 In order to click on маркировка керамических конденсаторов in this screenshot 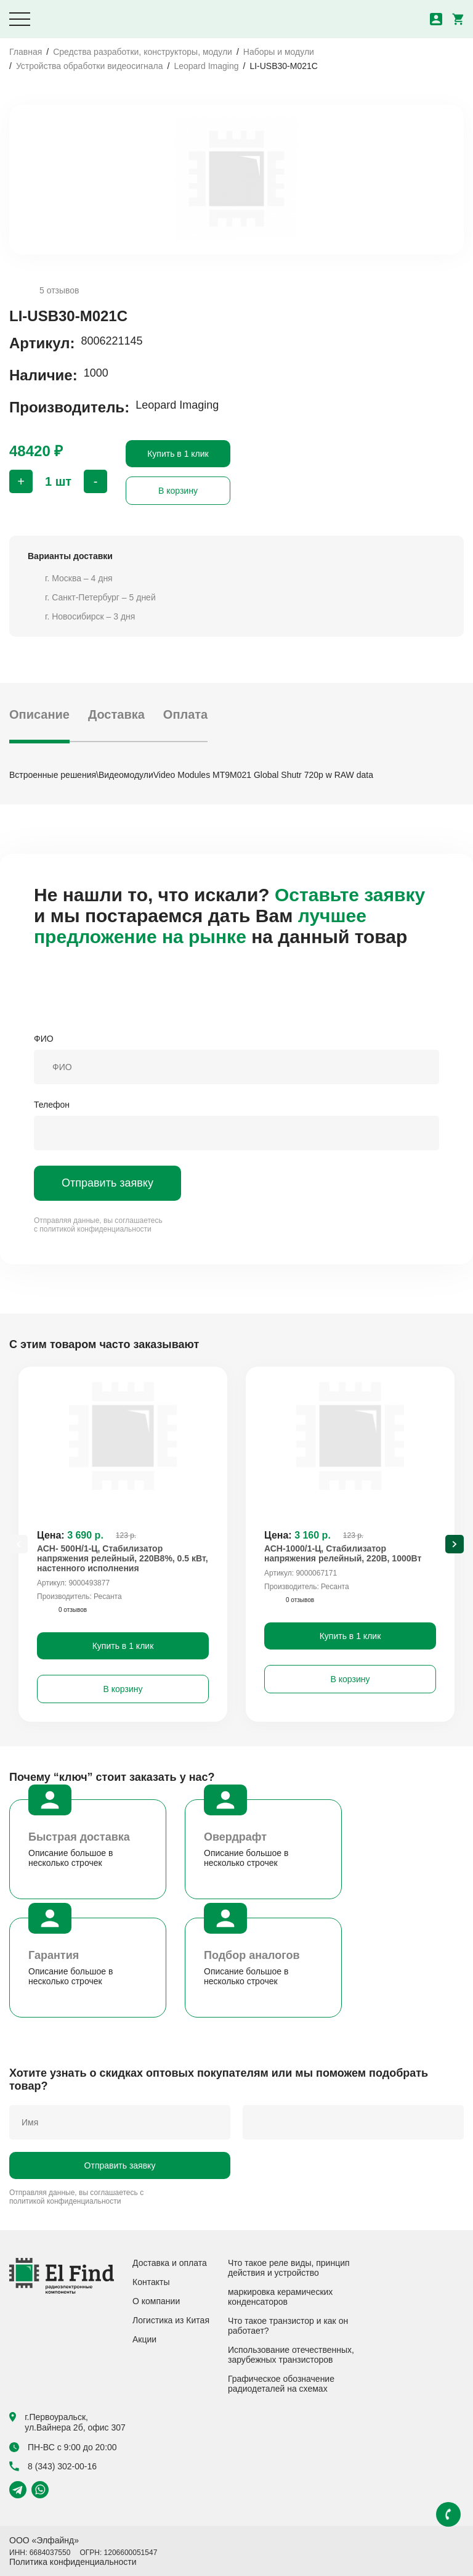, I will do `click(280, 2297)`.